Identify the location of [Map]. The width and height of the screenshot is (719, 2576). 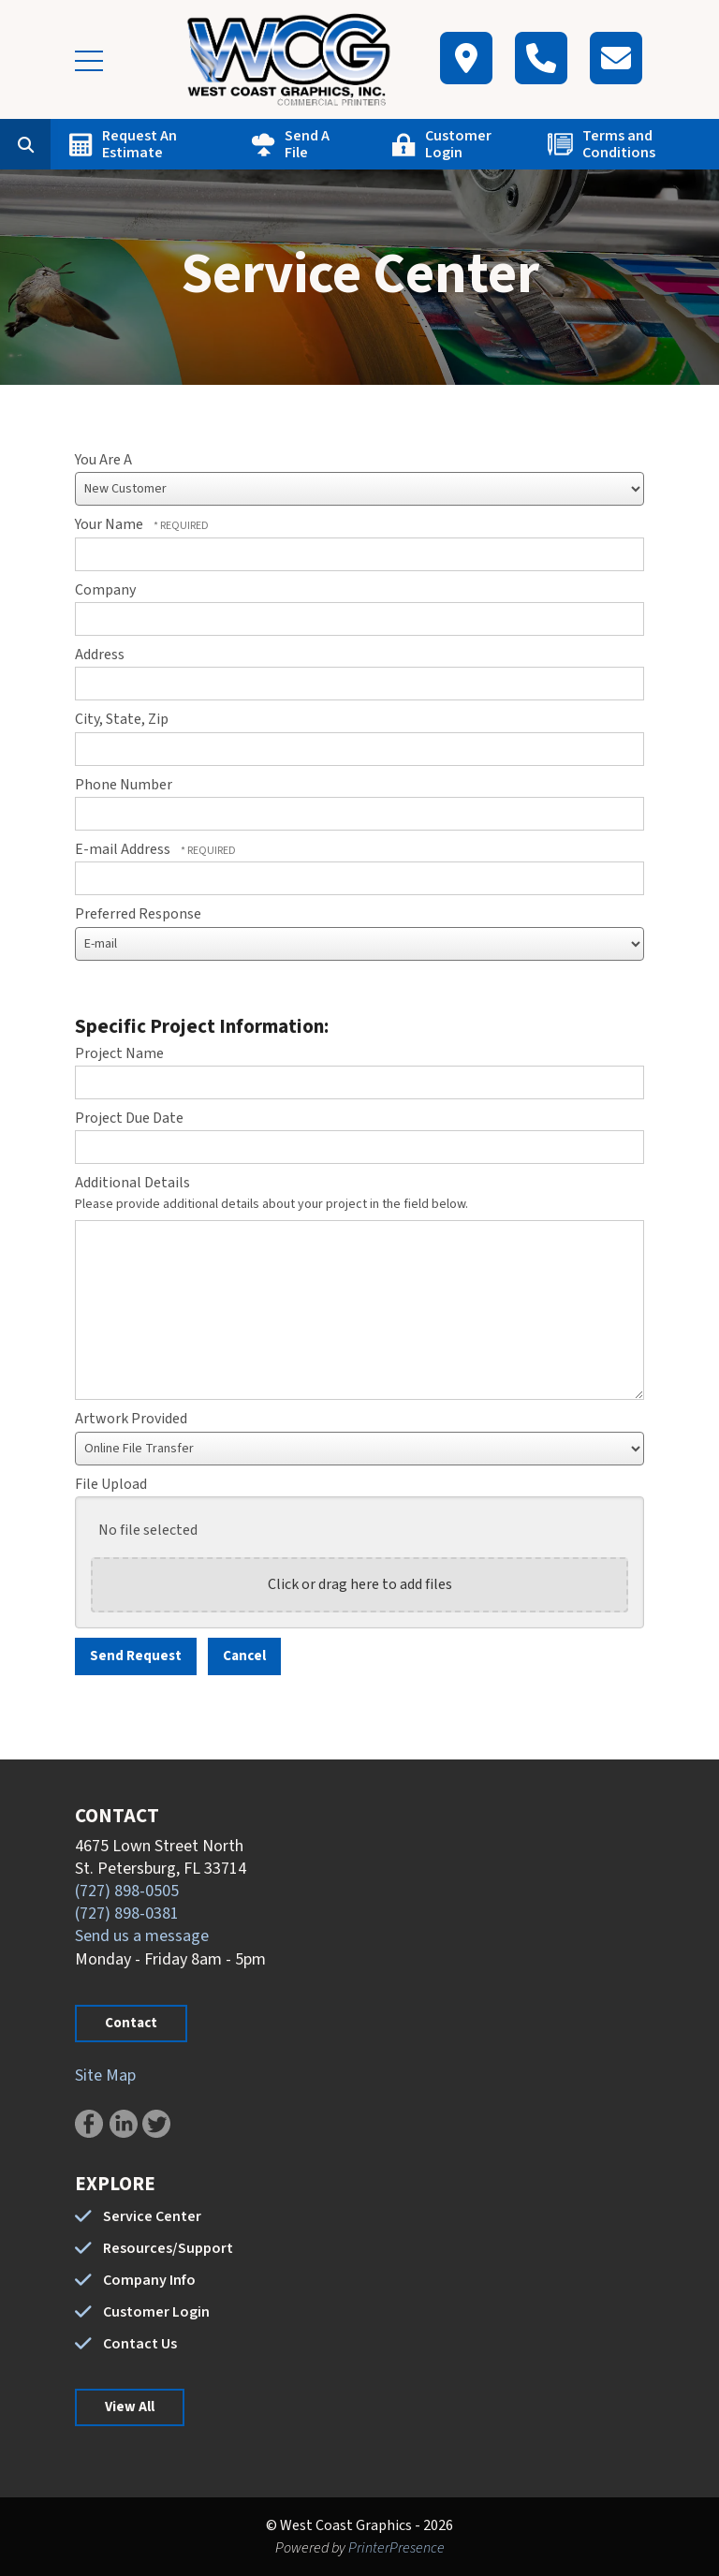
(466, 58).